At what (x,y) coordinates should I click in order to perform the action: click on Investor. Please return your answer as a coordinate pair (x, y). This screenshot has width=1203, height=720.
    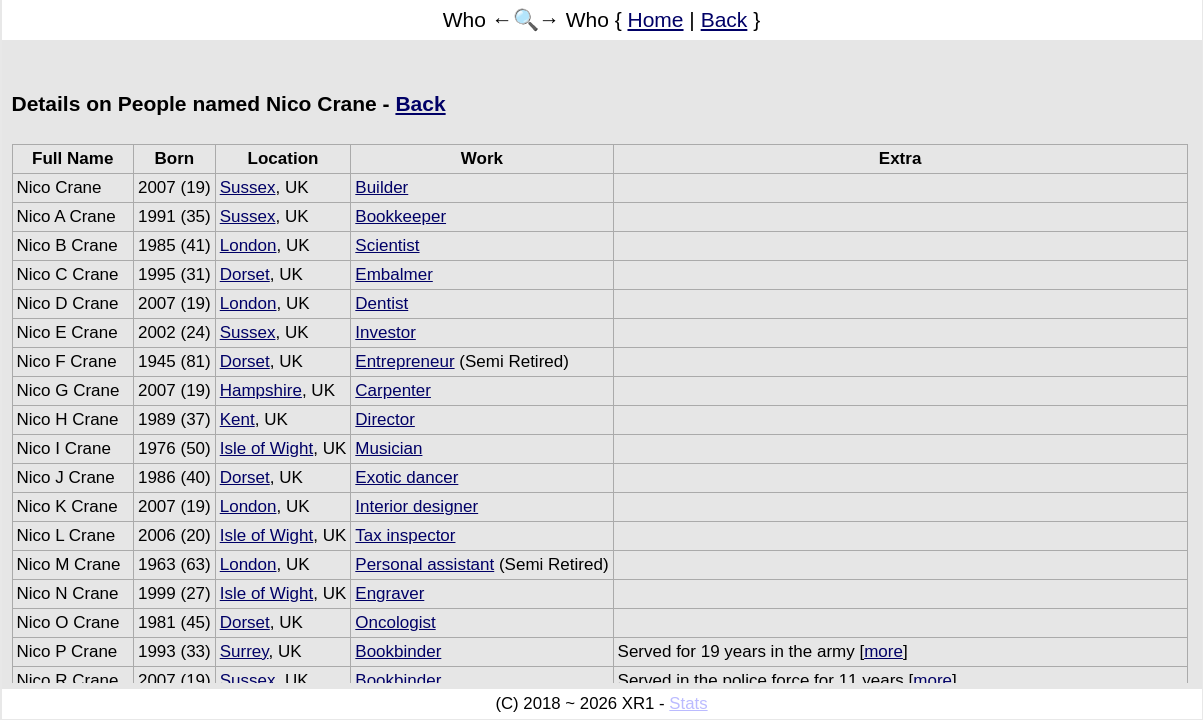
    Looking at the image, I should click on (385, 332).